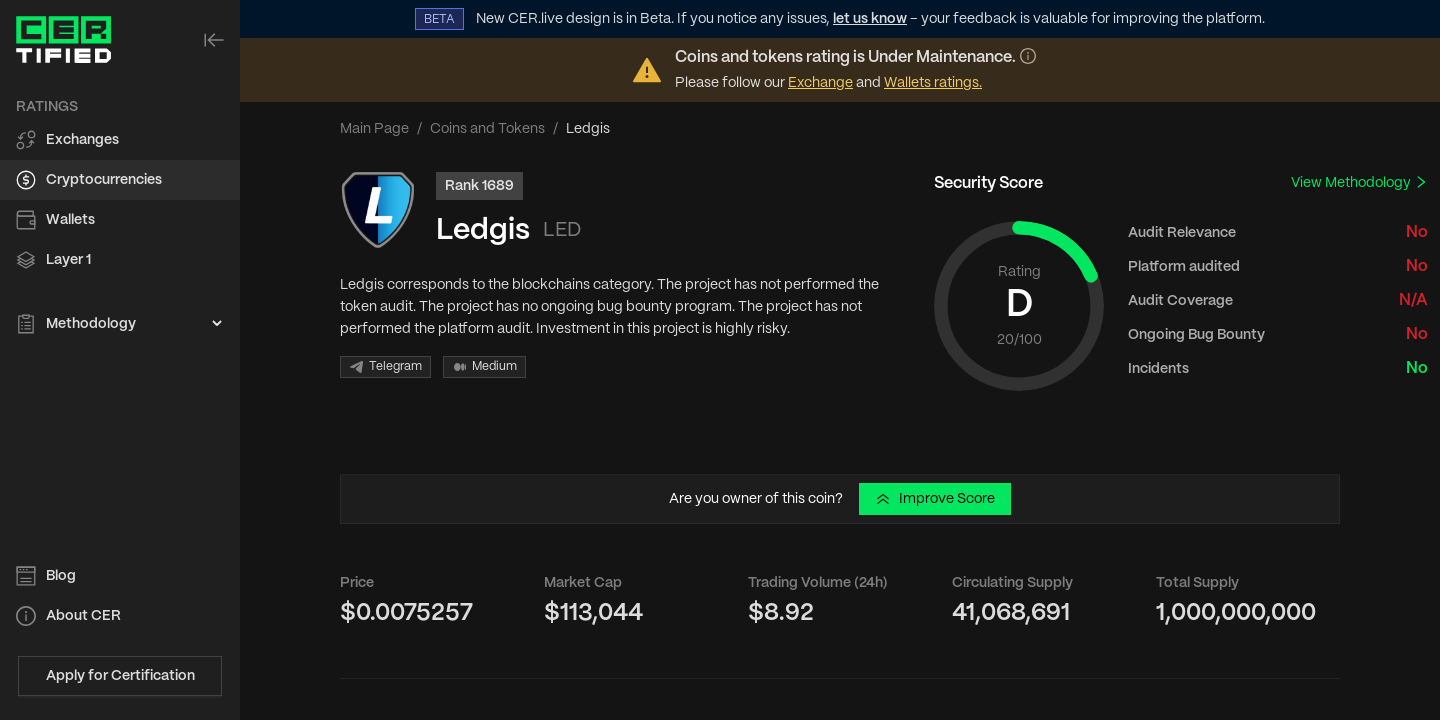 This screenshot has width=1440, height=720. I want to click on Cryptocurrencies, so click(104, 180).